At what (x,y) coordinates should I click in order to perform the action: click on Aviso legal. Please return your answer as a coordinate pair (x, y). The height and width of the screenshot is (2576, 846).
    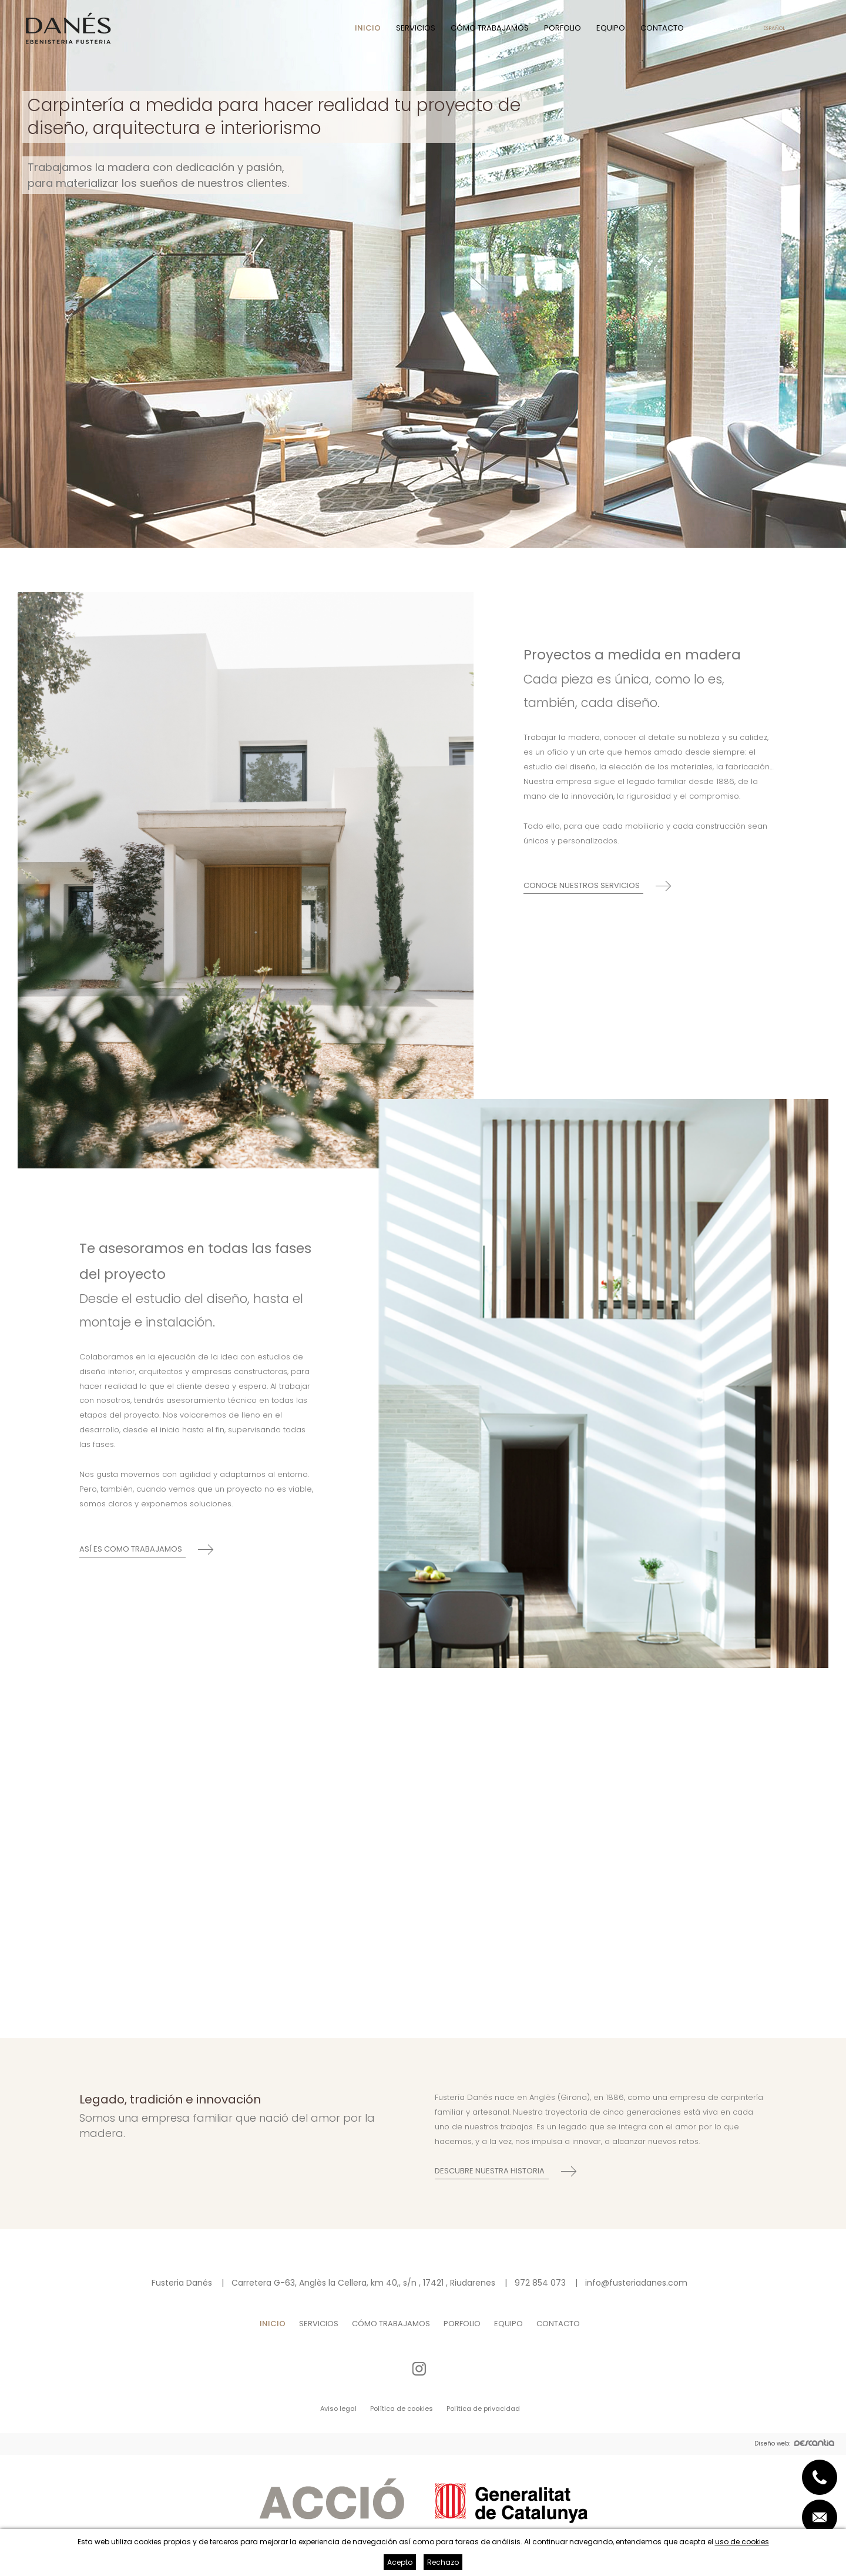
    Looking at the image, I should click on (338, 2408).